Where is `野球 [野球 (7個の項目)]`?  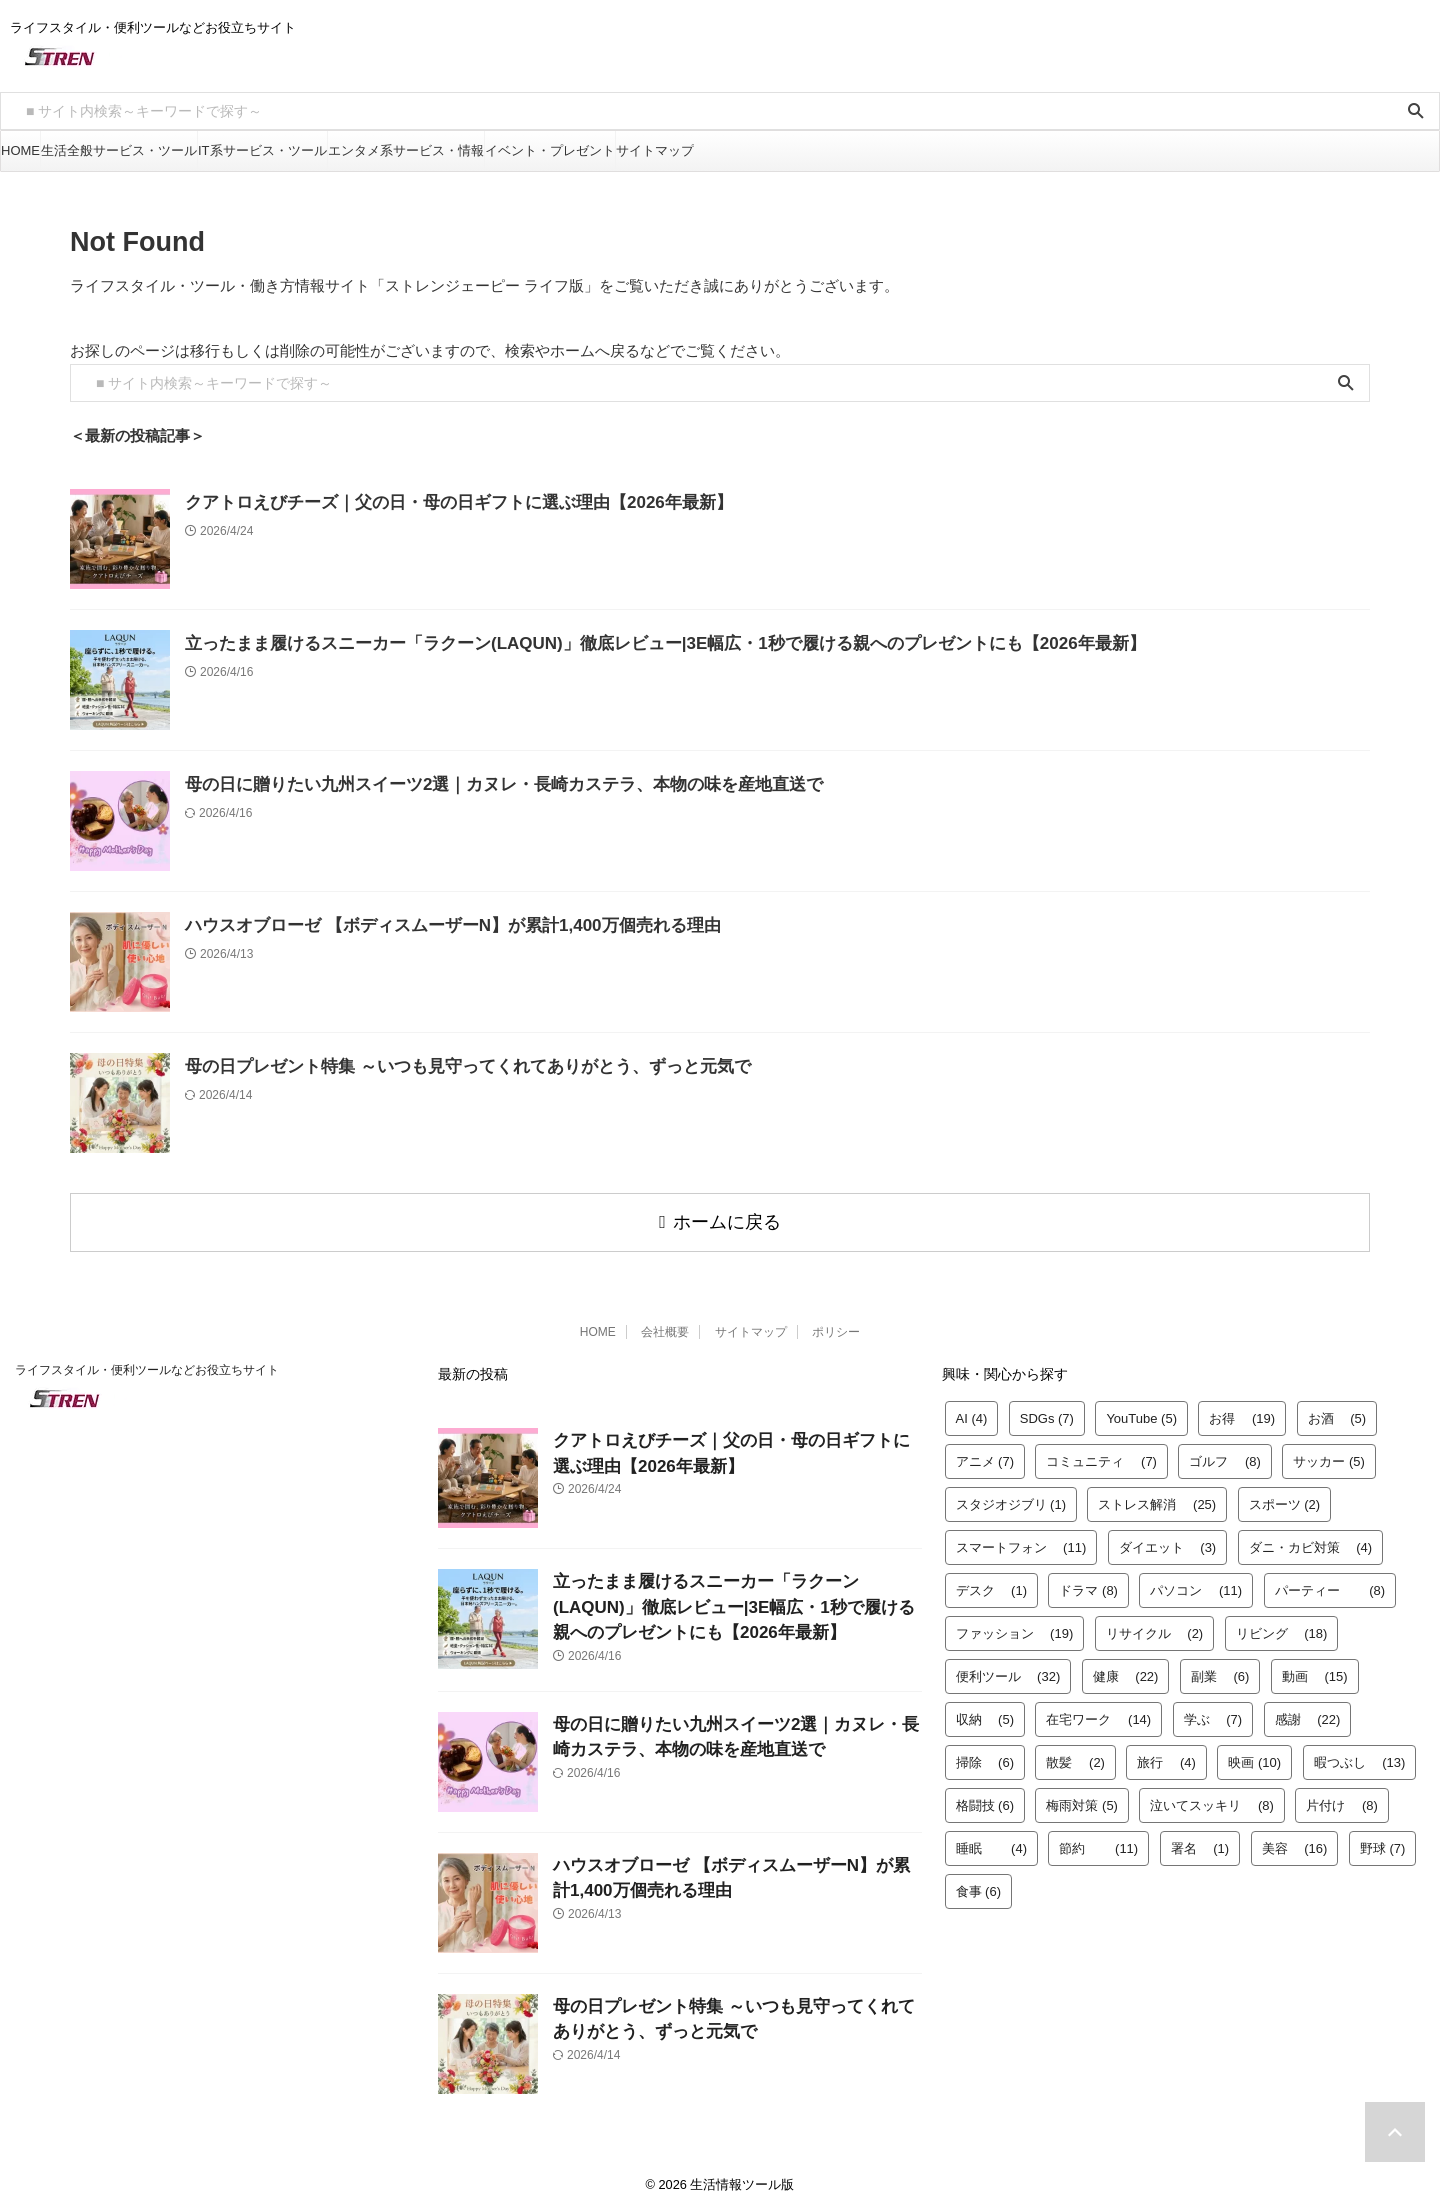 野球 [野球 (7個の項目)] is located at coordinates (1383, 1839).